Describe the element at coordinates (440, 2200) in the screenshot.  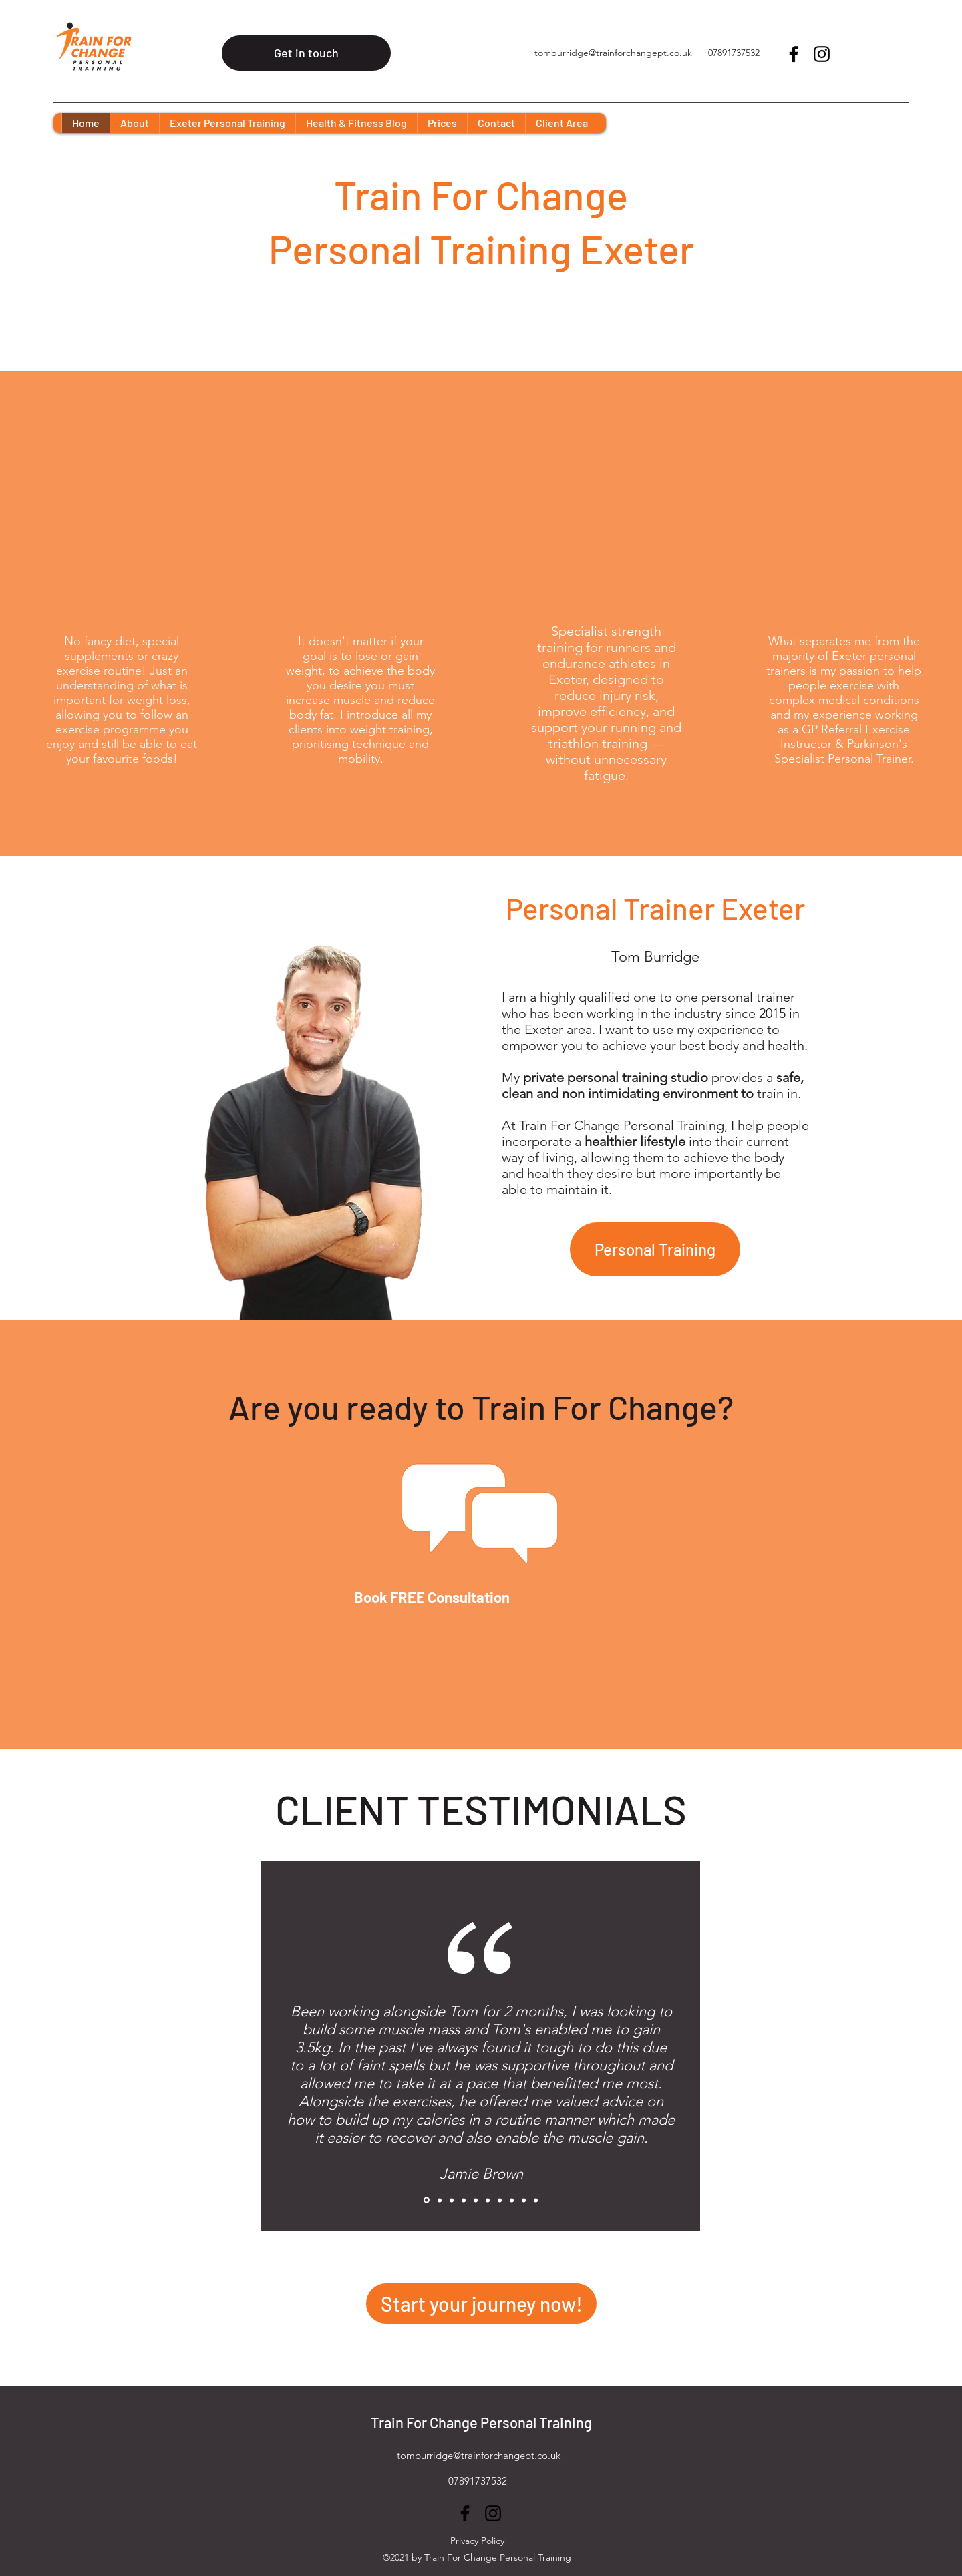
I see `[Copy of Copy of Slide 1]` at that location.